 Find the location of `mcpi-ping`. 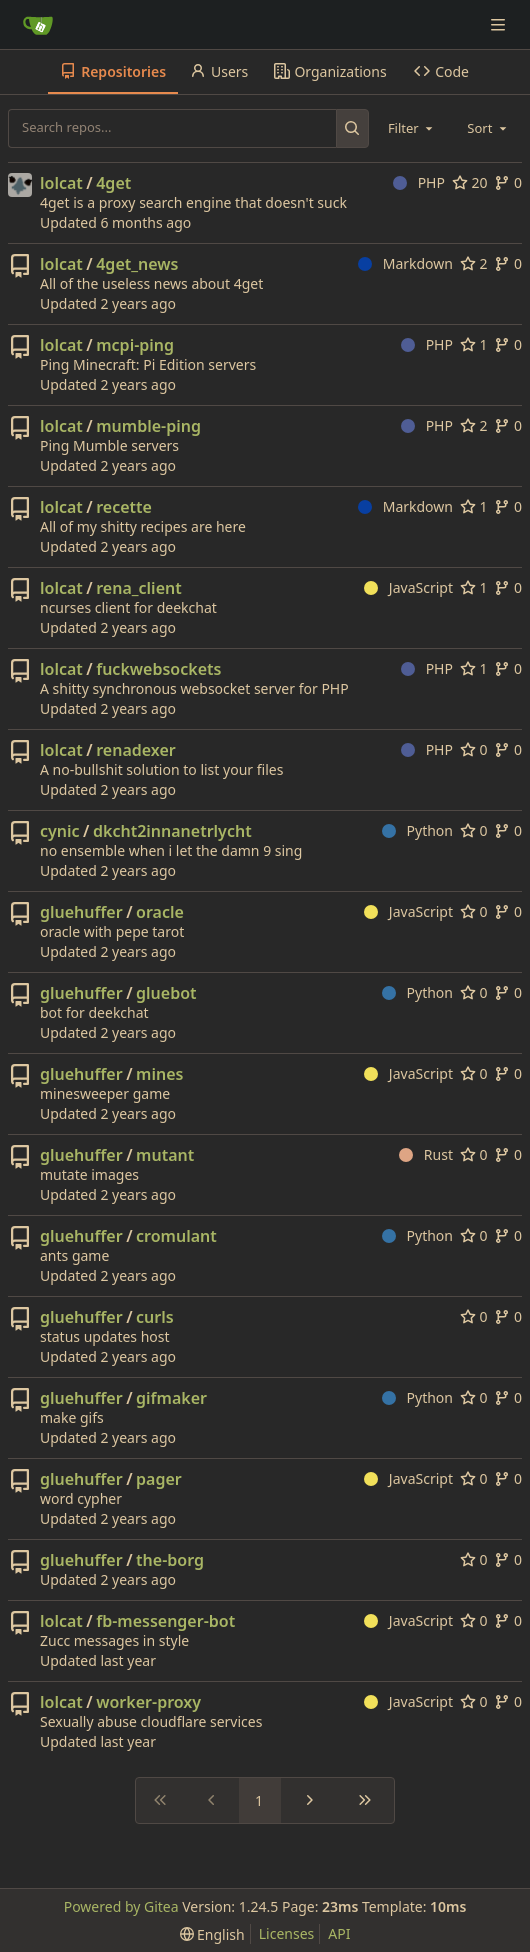

mcpi-ping is located at coordinates (135, 345).